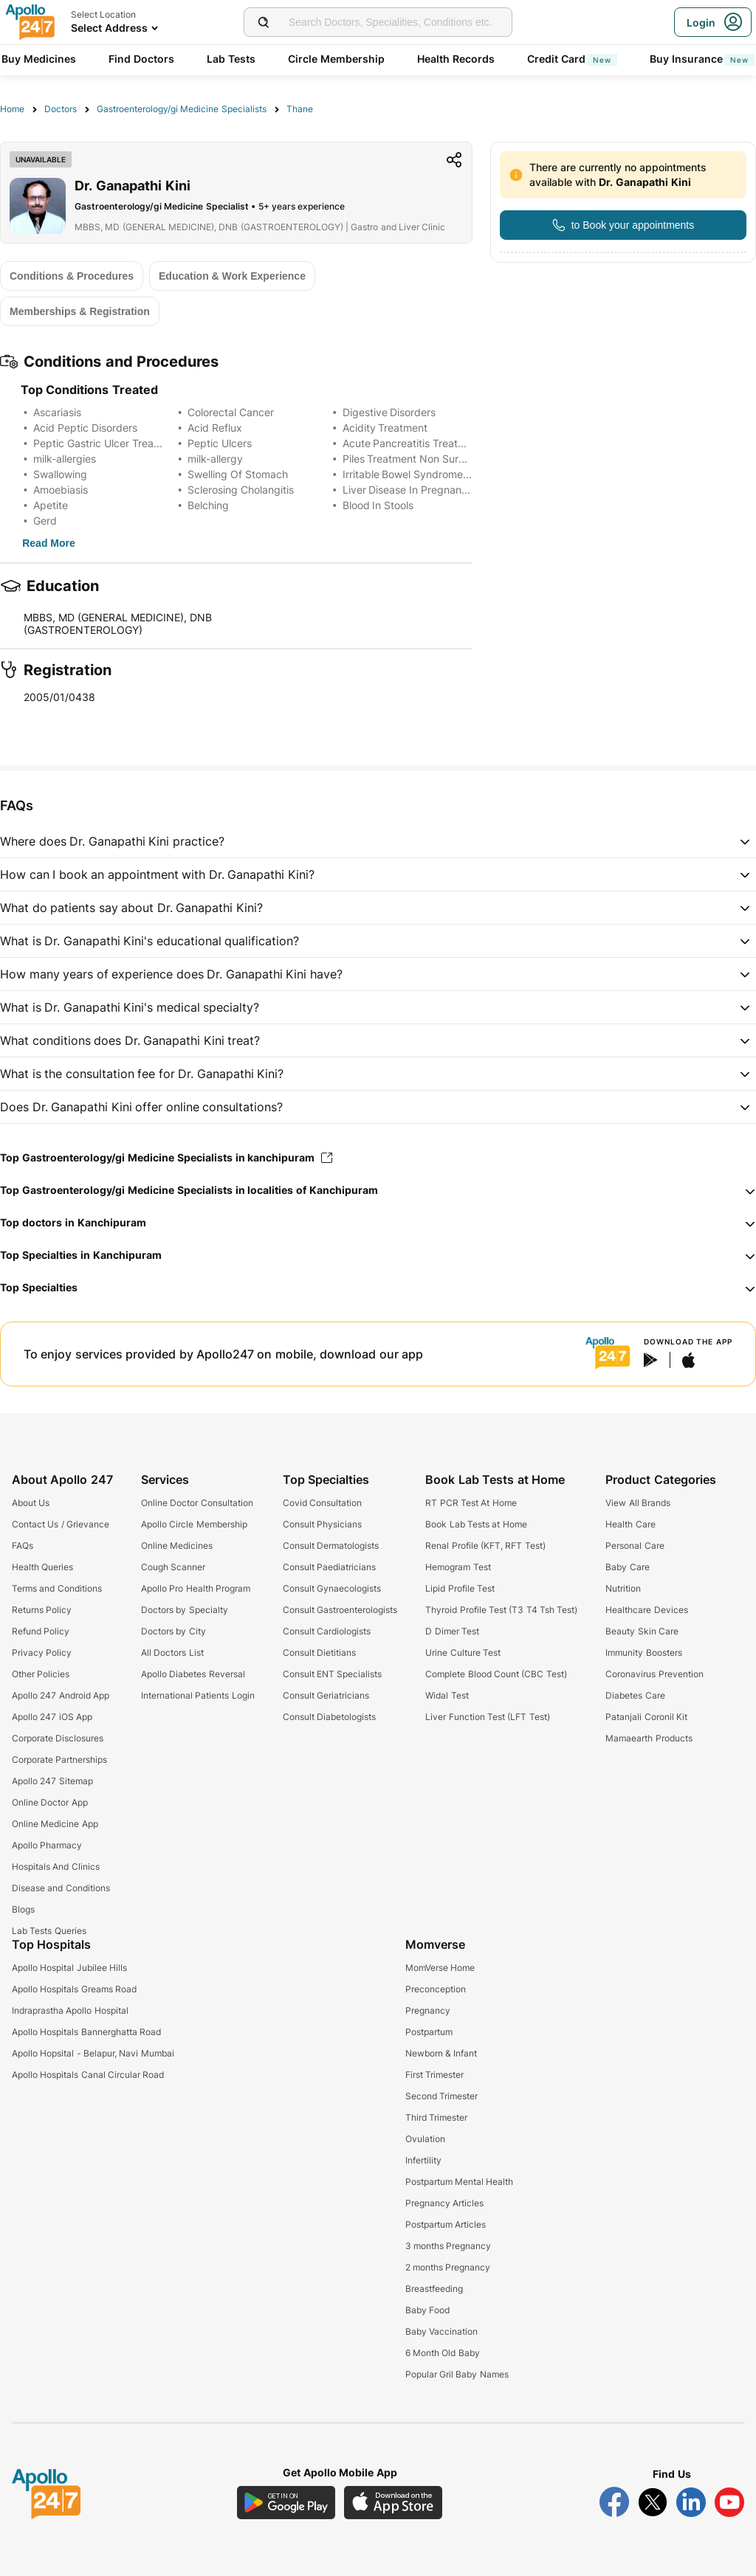 The height and width of the screenshot is (2576, 756). What do you see at coordinates (501, 1609) in the screenshot?
I see `Thyroid Profile Test (T3 T4 Tsh Test)` at bounding box center [501, 1609].